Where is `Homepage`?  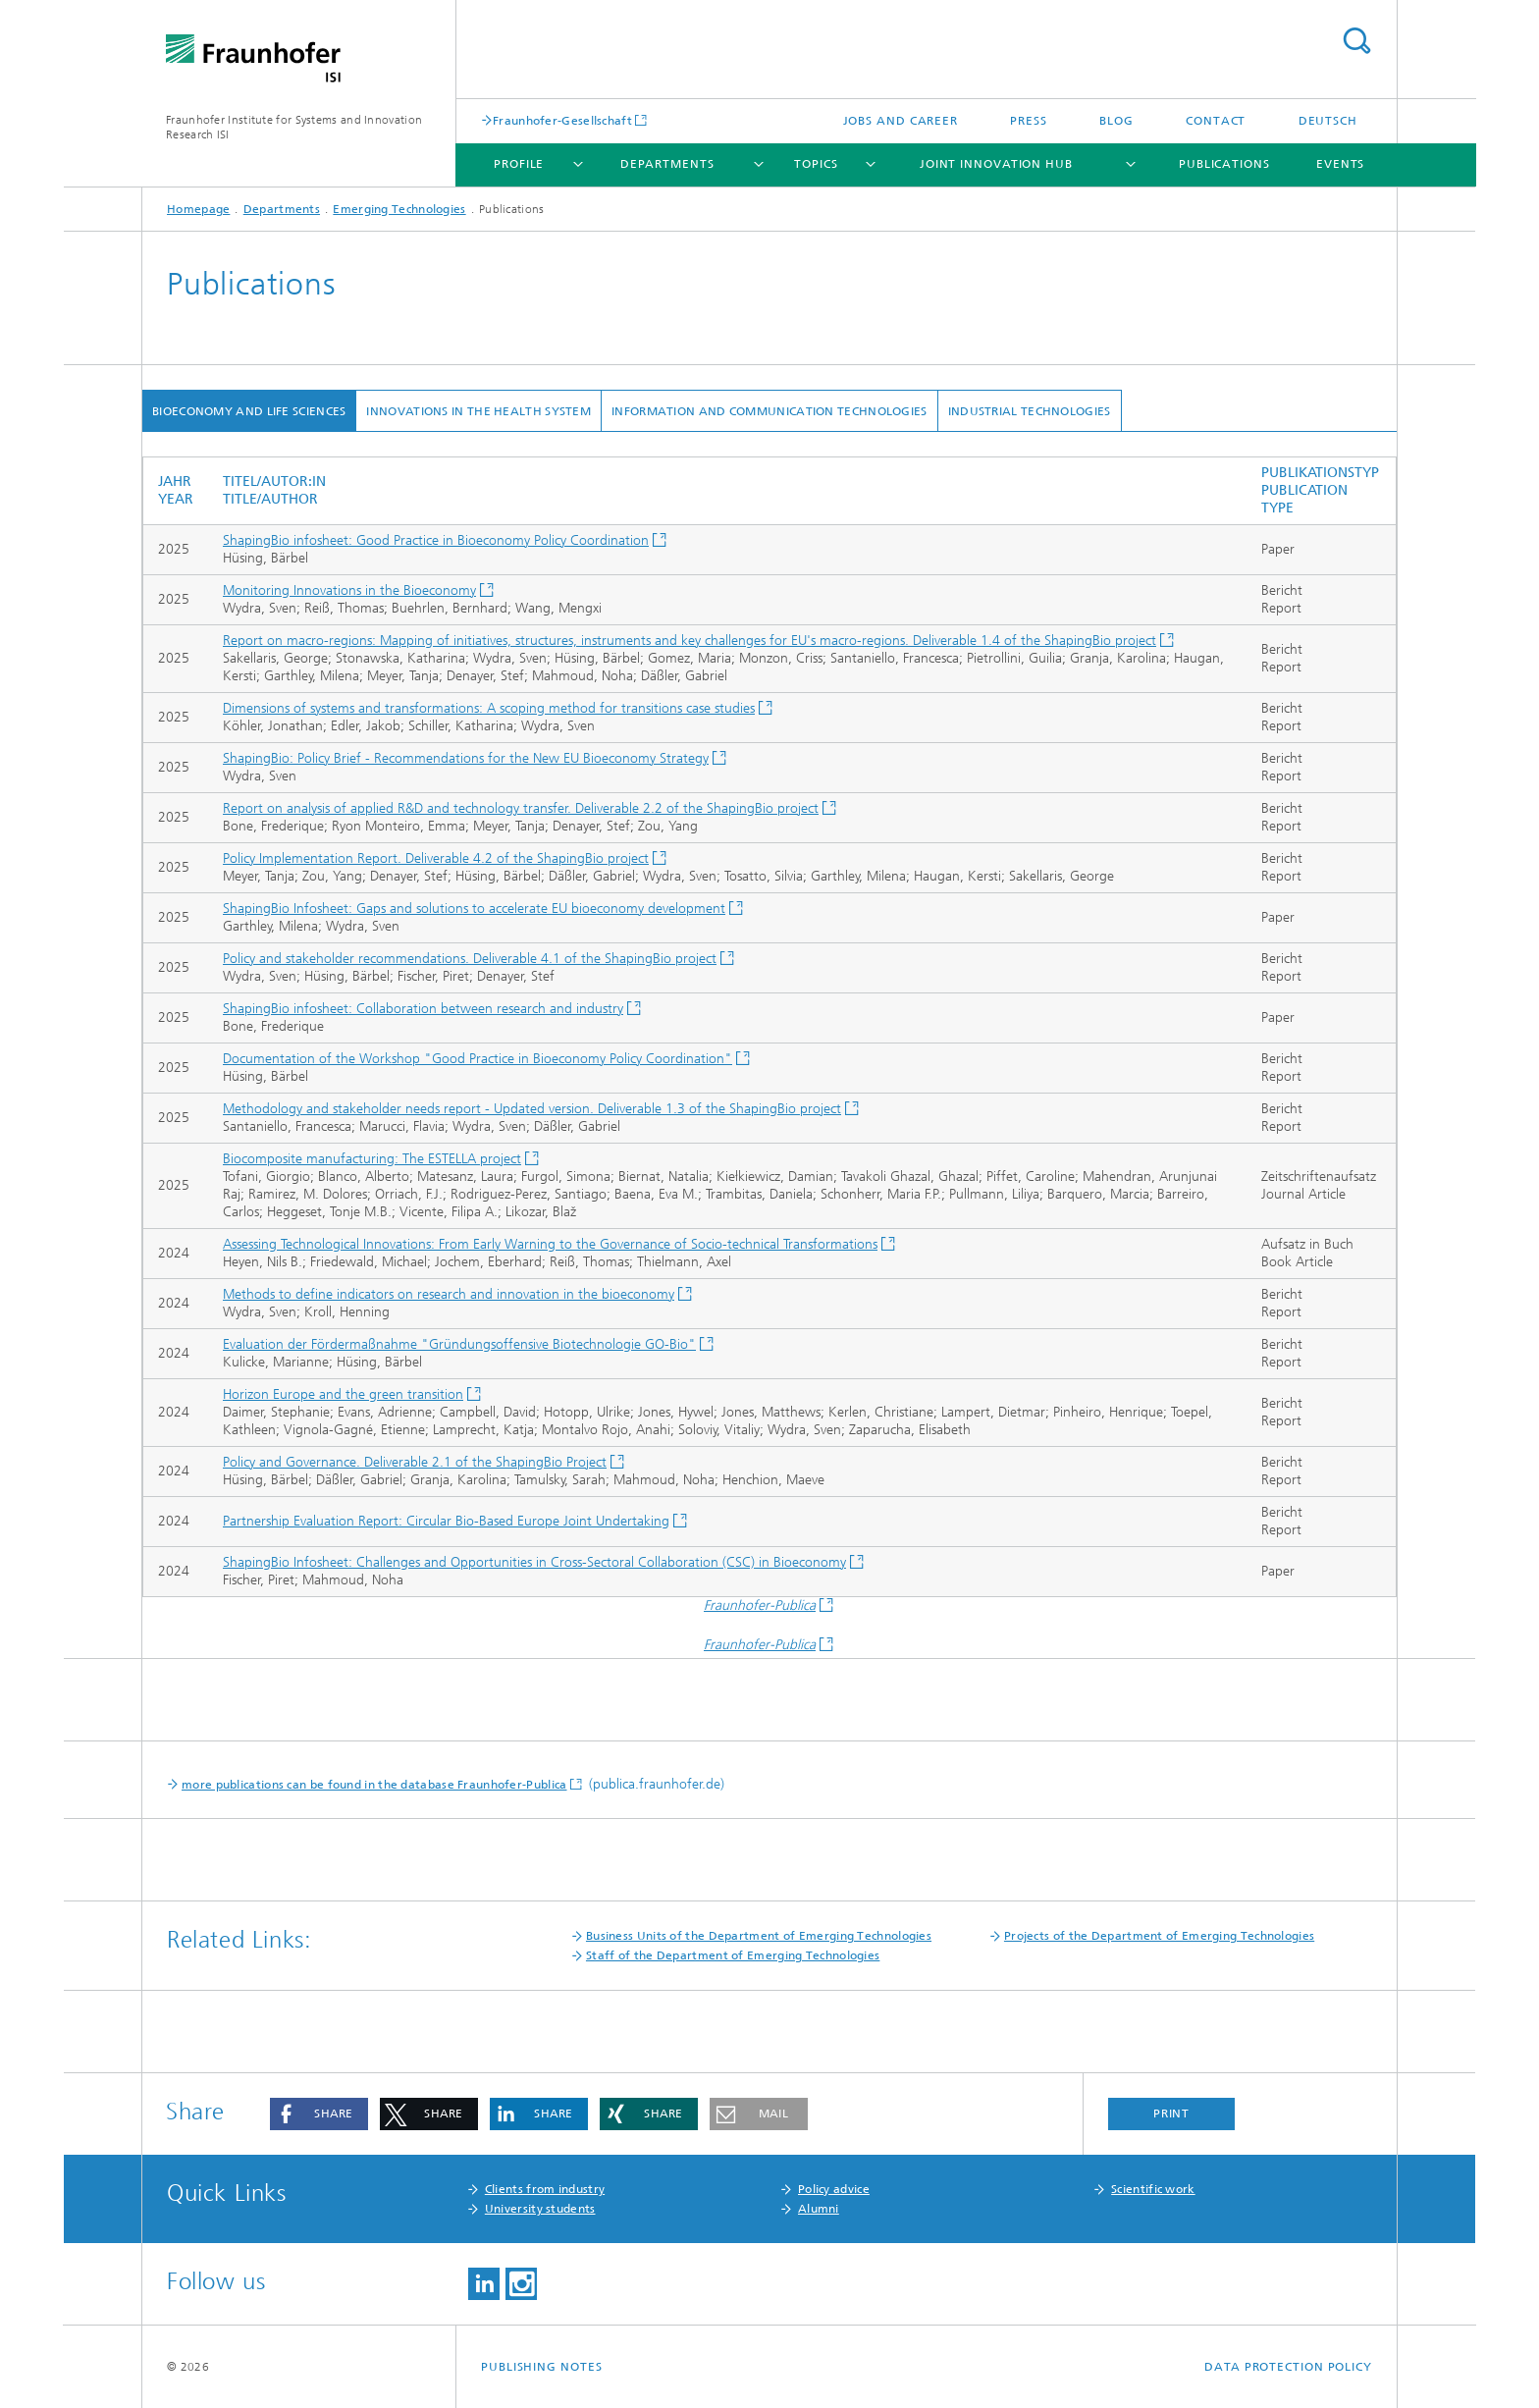
Homepage is located at coordinates (198, 209).